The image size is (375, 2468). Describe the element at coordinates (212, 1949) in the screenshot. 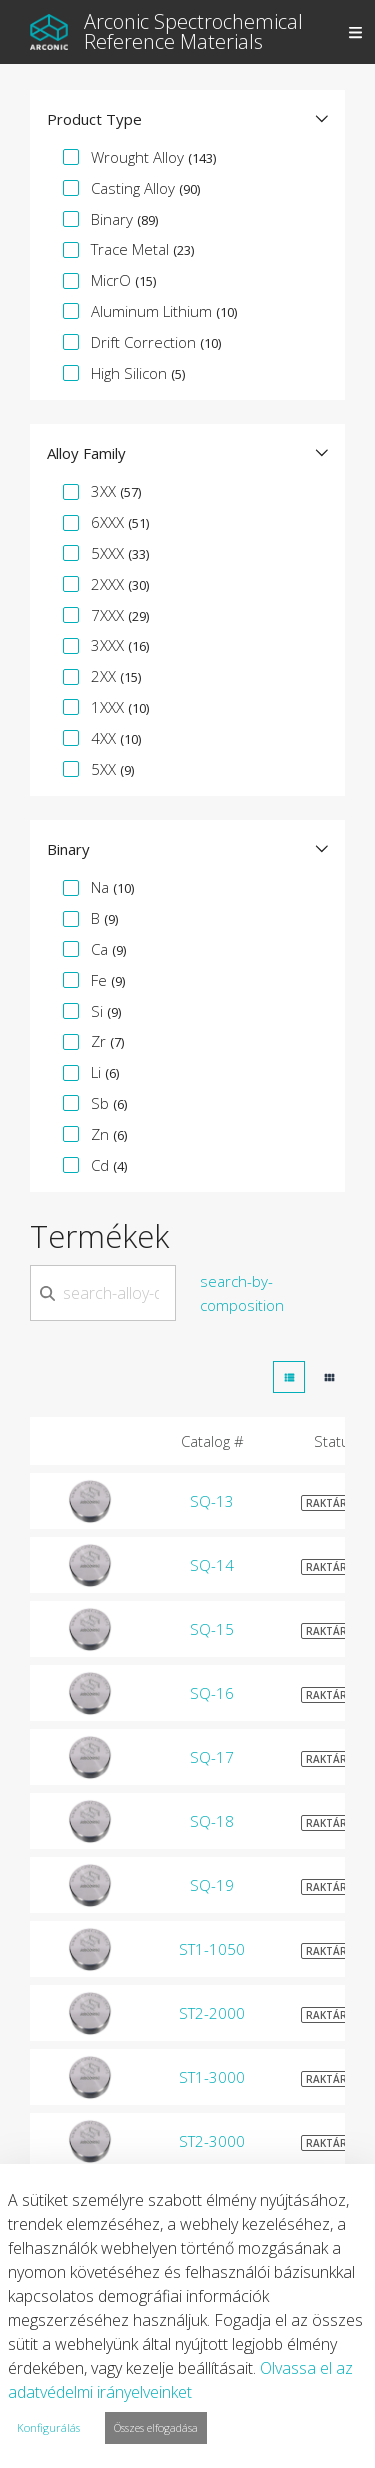

I see `ST1-1050` at that location.